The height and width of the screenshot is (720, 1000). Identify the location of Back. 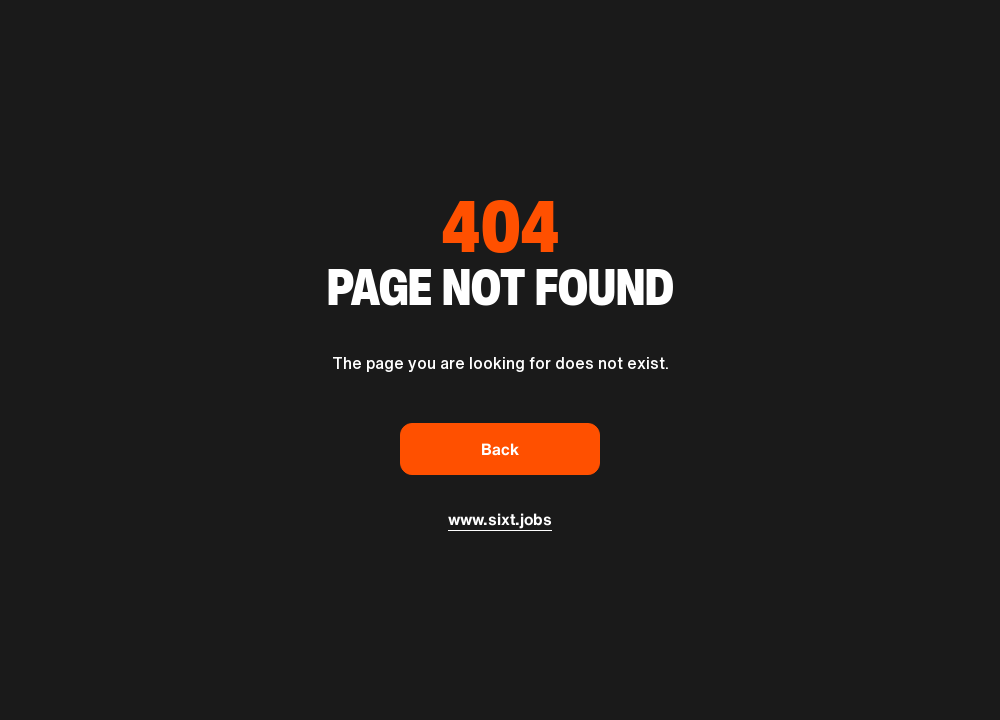
(500, 449).